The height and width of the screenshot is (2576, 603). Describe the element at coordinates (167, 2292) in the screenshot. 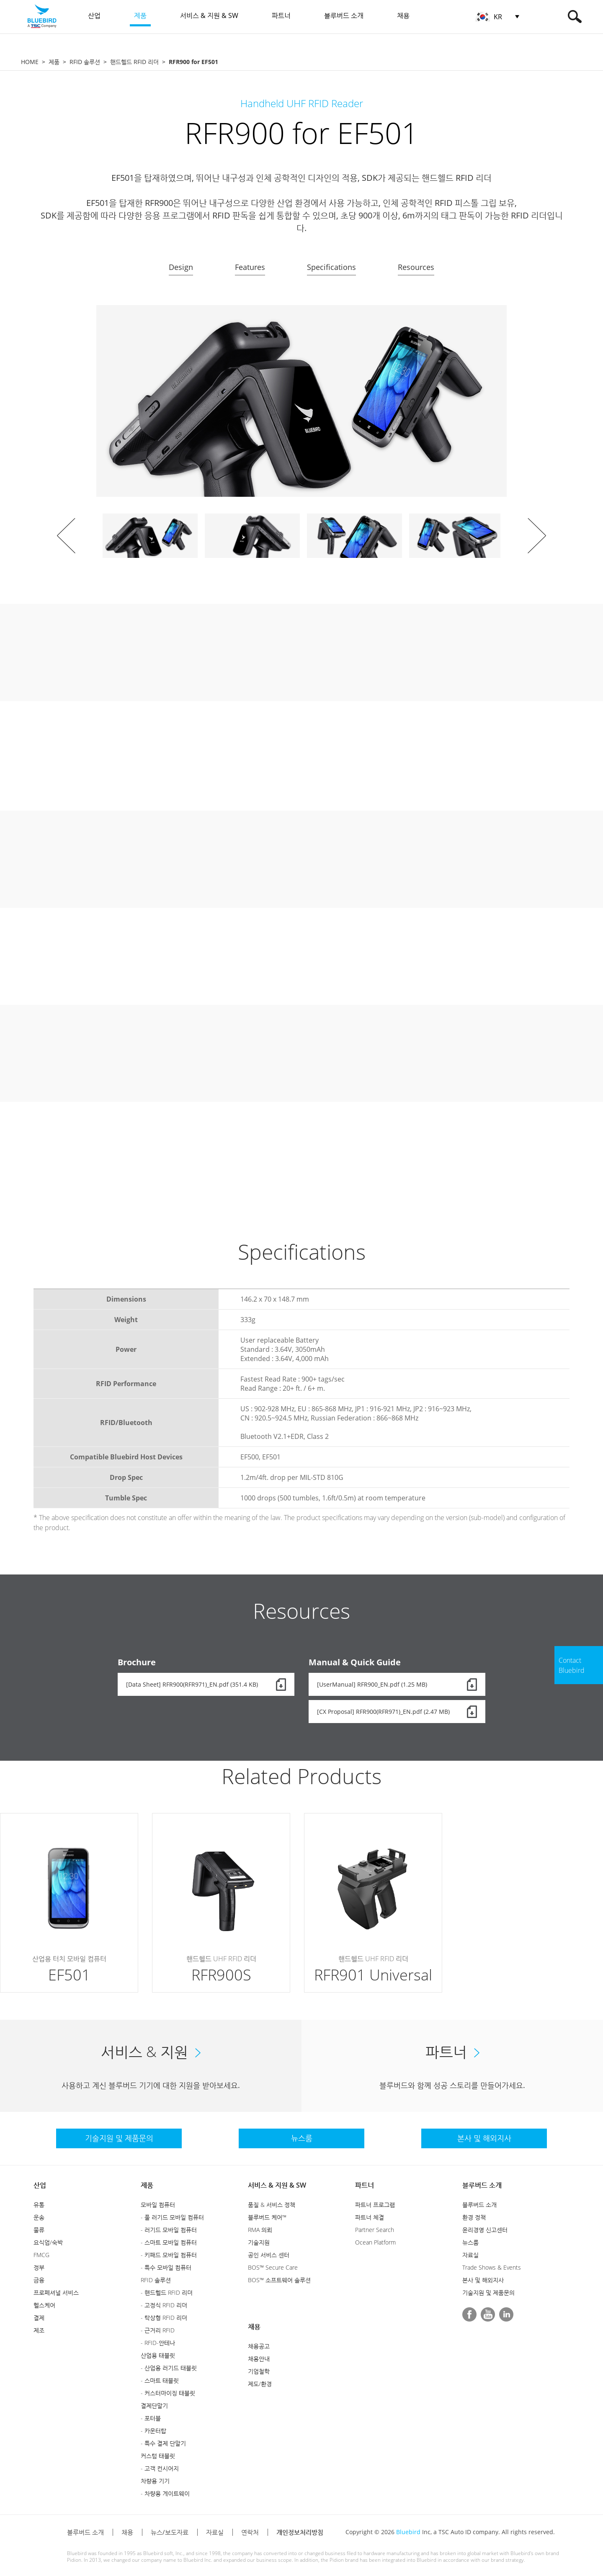

I see `- 핸드헬드 RFID 리더` at that location.